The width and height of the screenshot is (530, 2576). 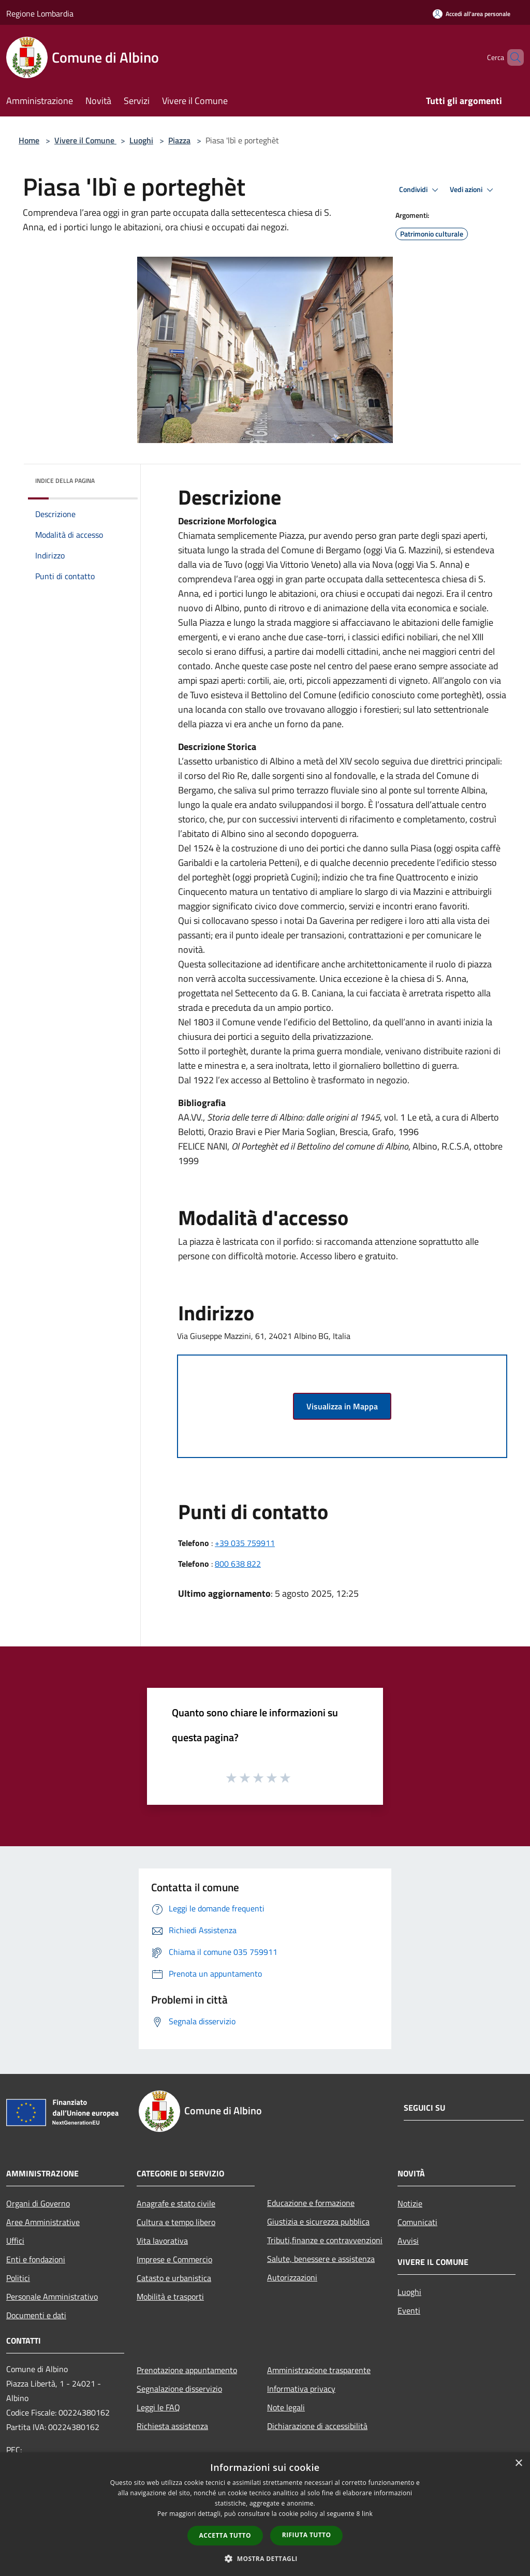 What do you see at coordinates (342, 1406) in the screenshot?
I see `Visualizza in Mappa` at bounding box center [342, 1406].